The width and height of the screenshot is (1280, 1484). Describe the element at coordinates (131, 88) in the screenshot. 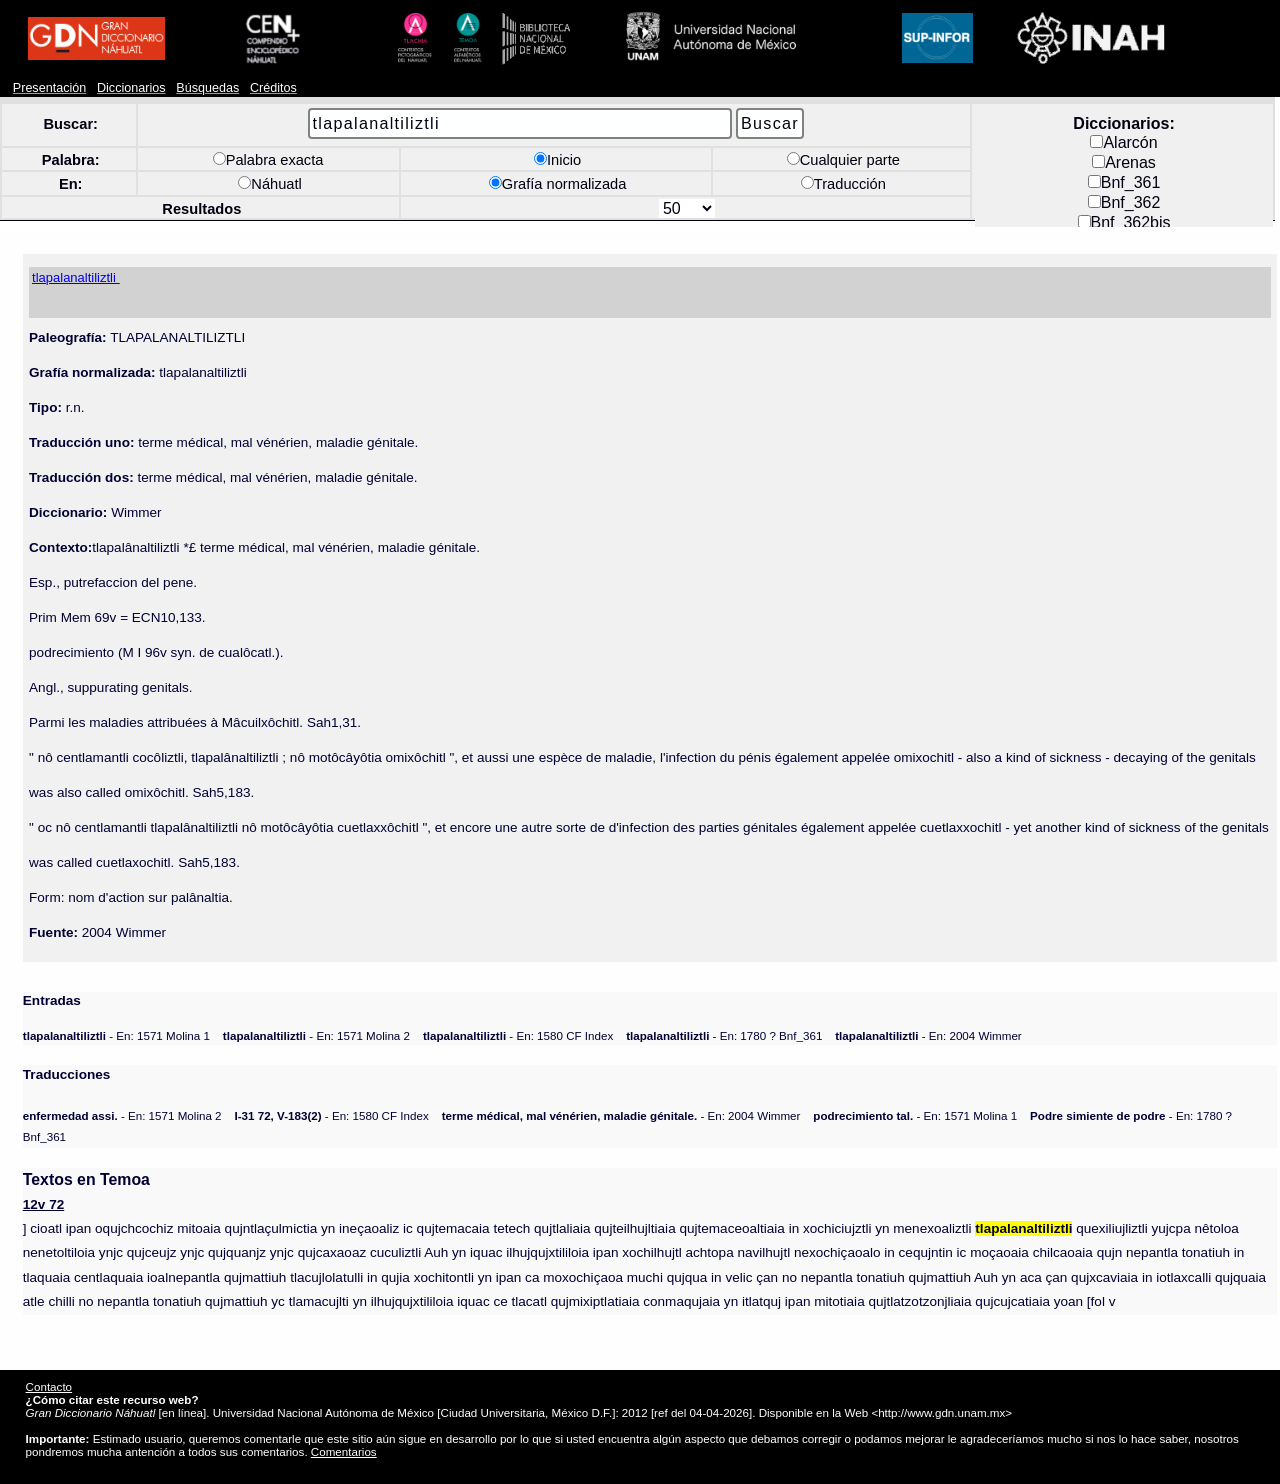

I see `Diccionarios` at that location.